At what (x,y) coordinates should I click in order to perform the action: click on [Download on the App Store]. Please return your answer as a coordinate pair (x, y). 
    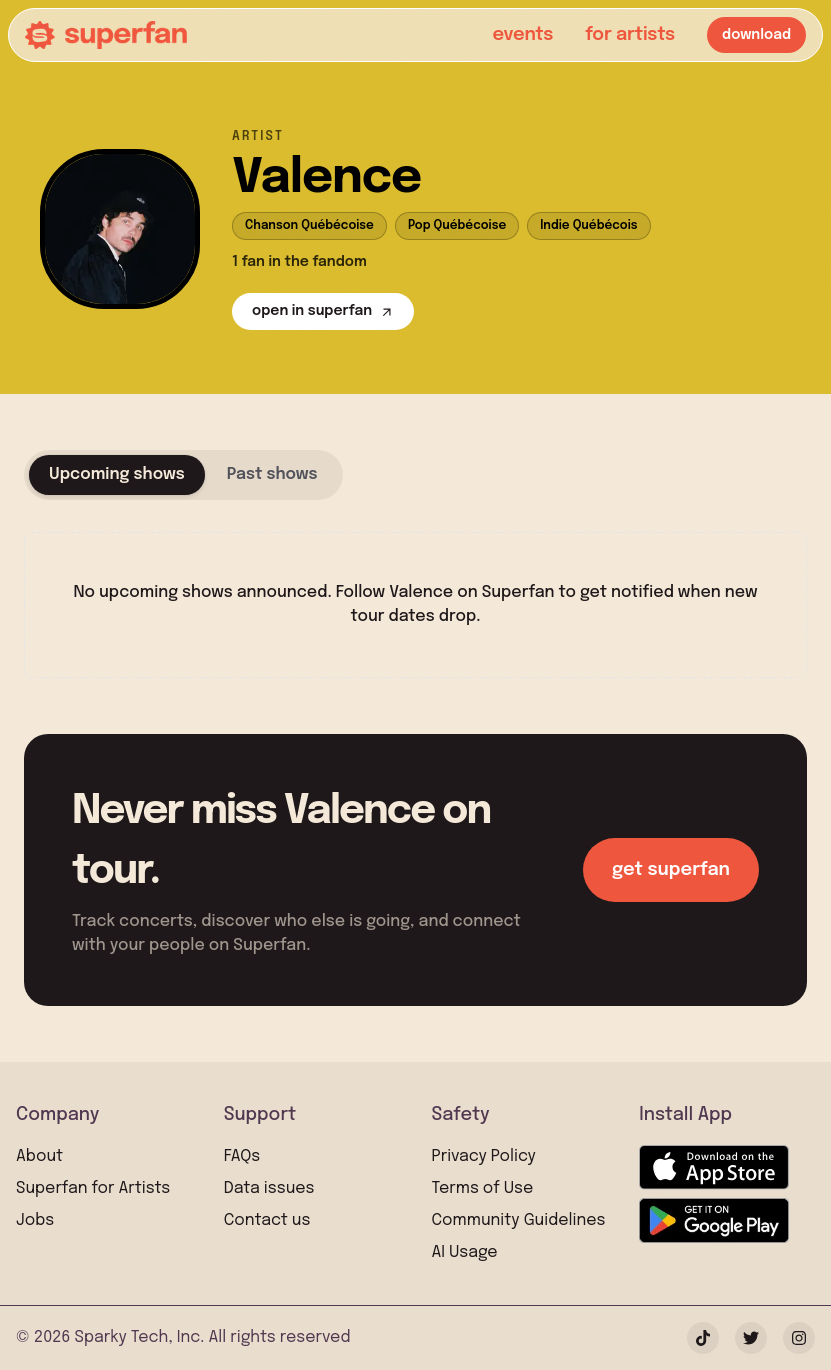
    Looking at the image, I should click on (714, 1167).